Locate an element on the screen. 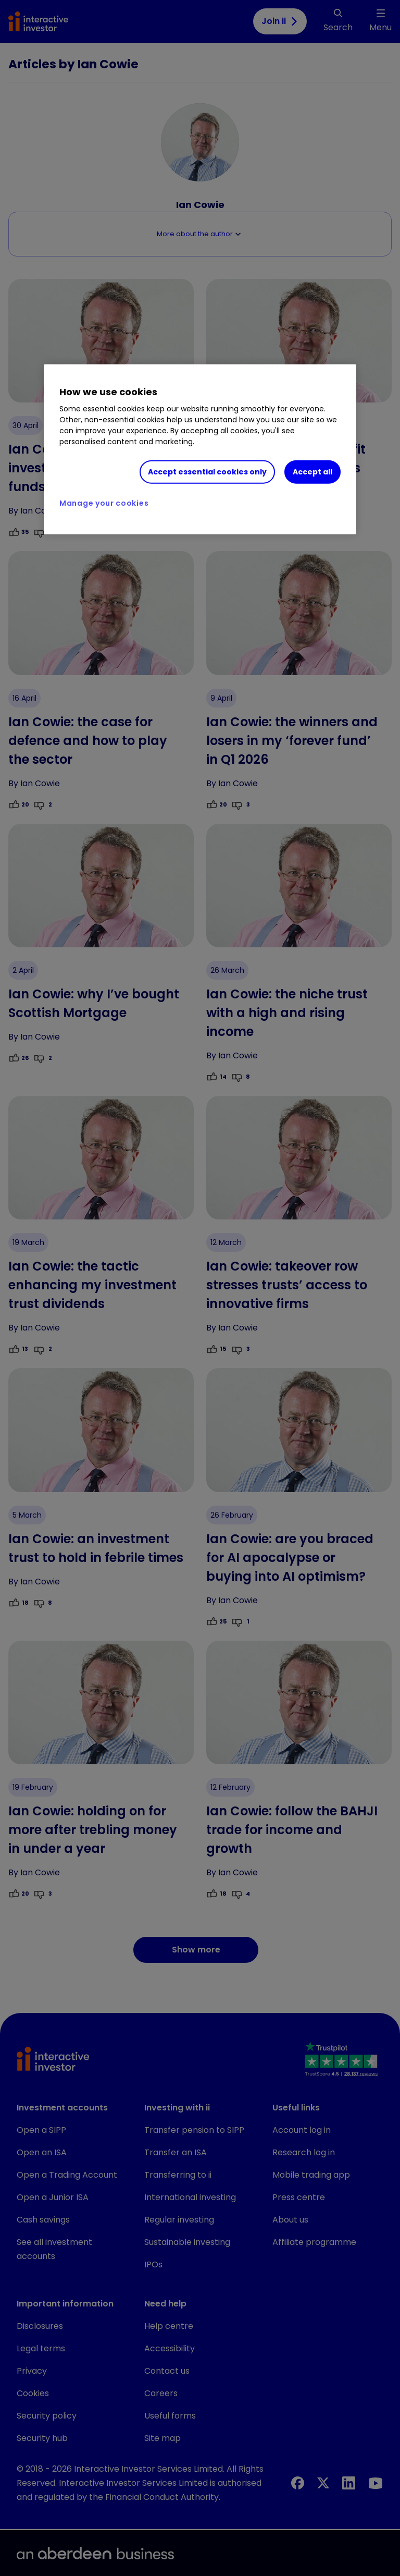 This screenshot has width=400, height=2576. Accept all is located at coordinates (312, 472).